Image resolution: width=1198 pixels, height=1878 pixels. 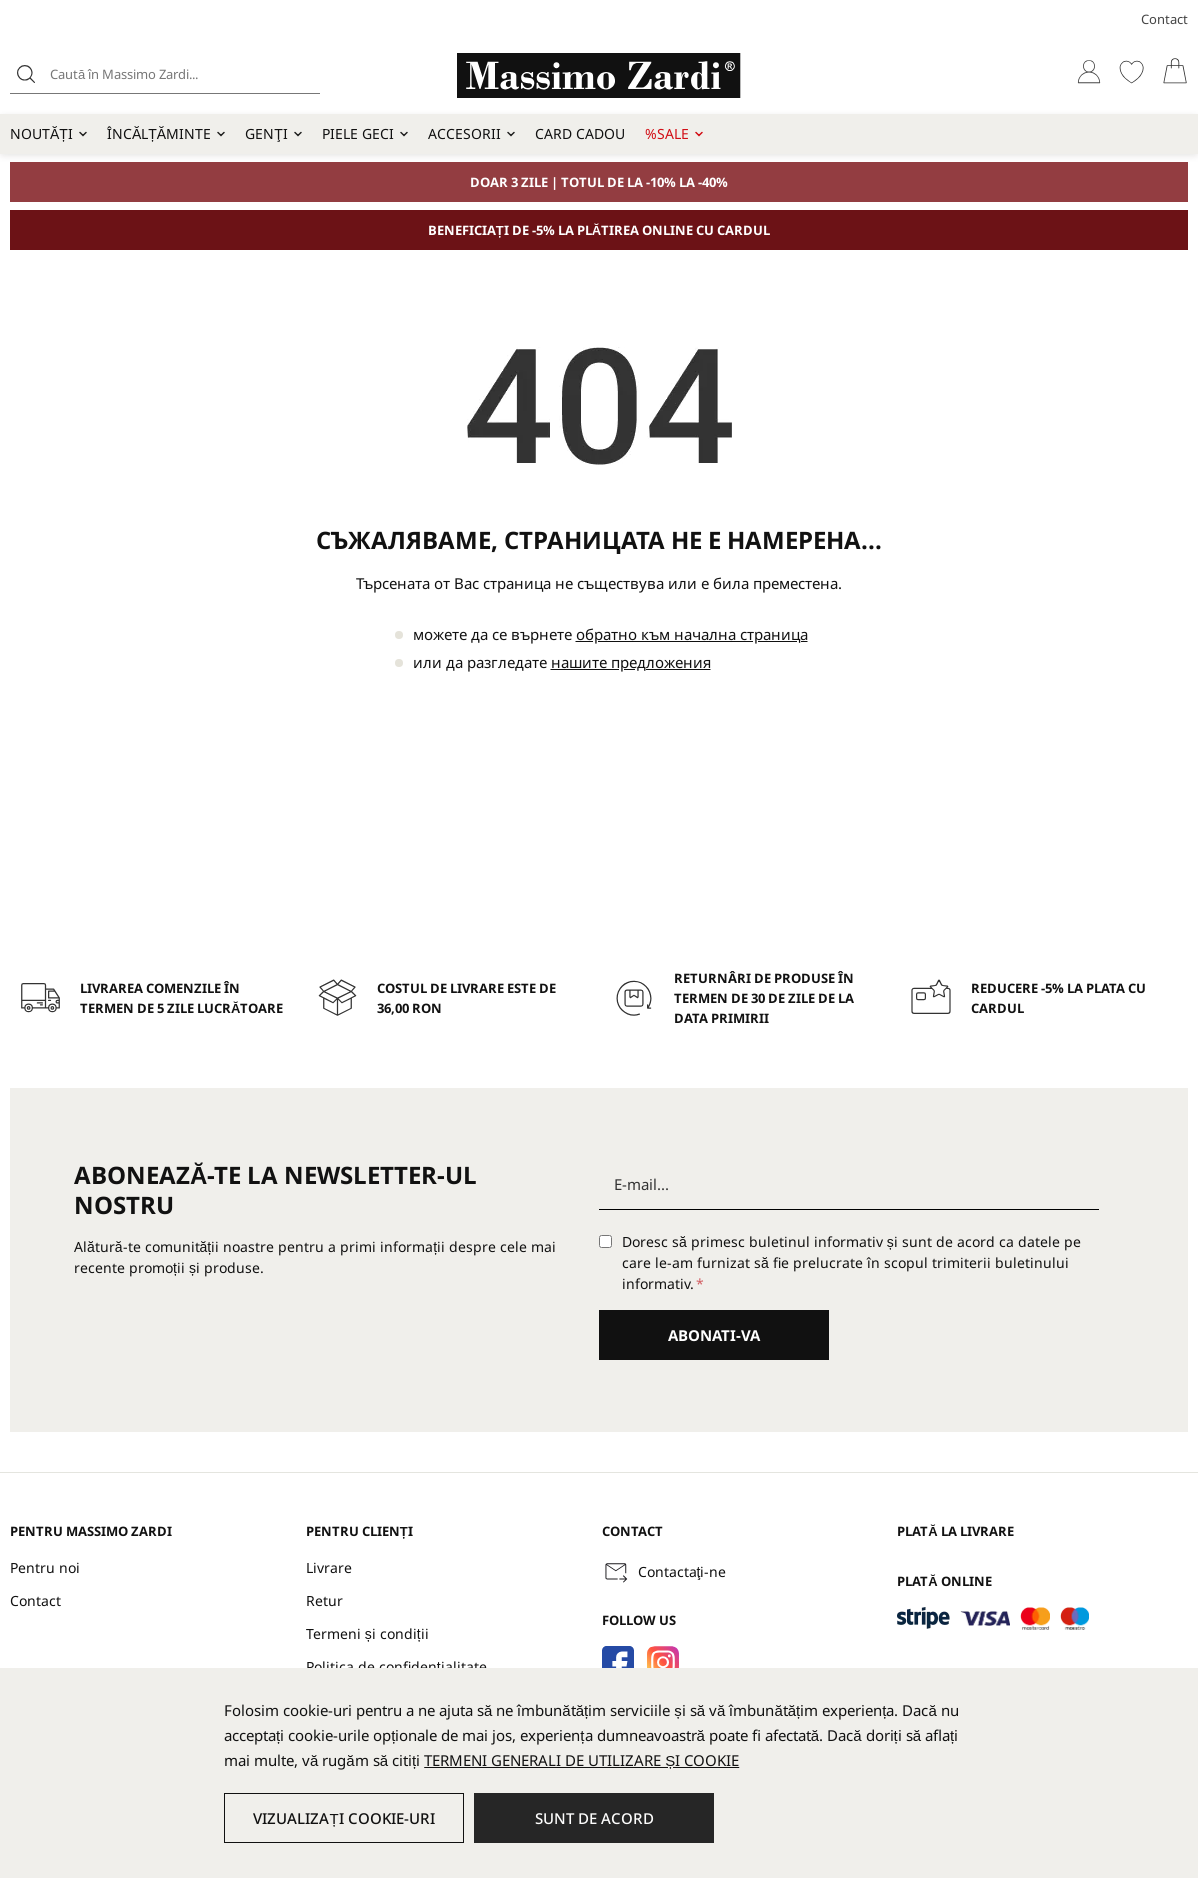 What do you see at coordinates (466, 998) in the screenshot?
I see `Costul de livrare este de 36,00 RON` at bounding box center [466, 998].